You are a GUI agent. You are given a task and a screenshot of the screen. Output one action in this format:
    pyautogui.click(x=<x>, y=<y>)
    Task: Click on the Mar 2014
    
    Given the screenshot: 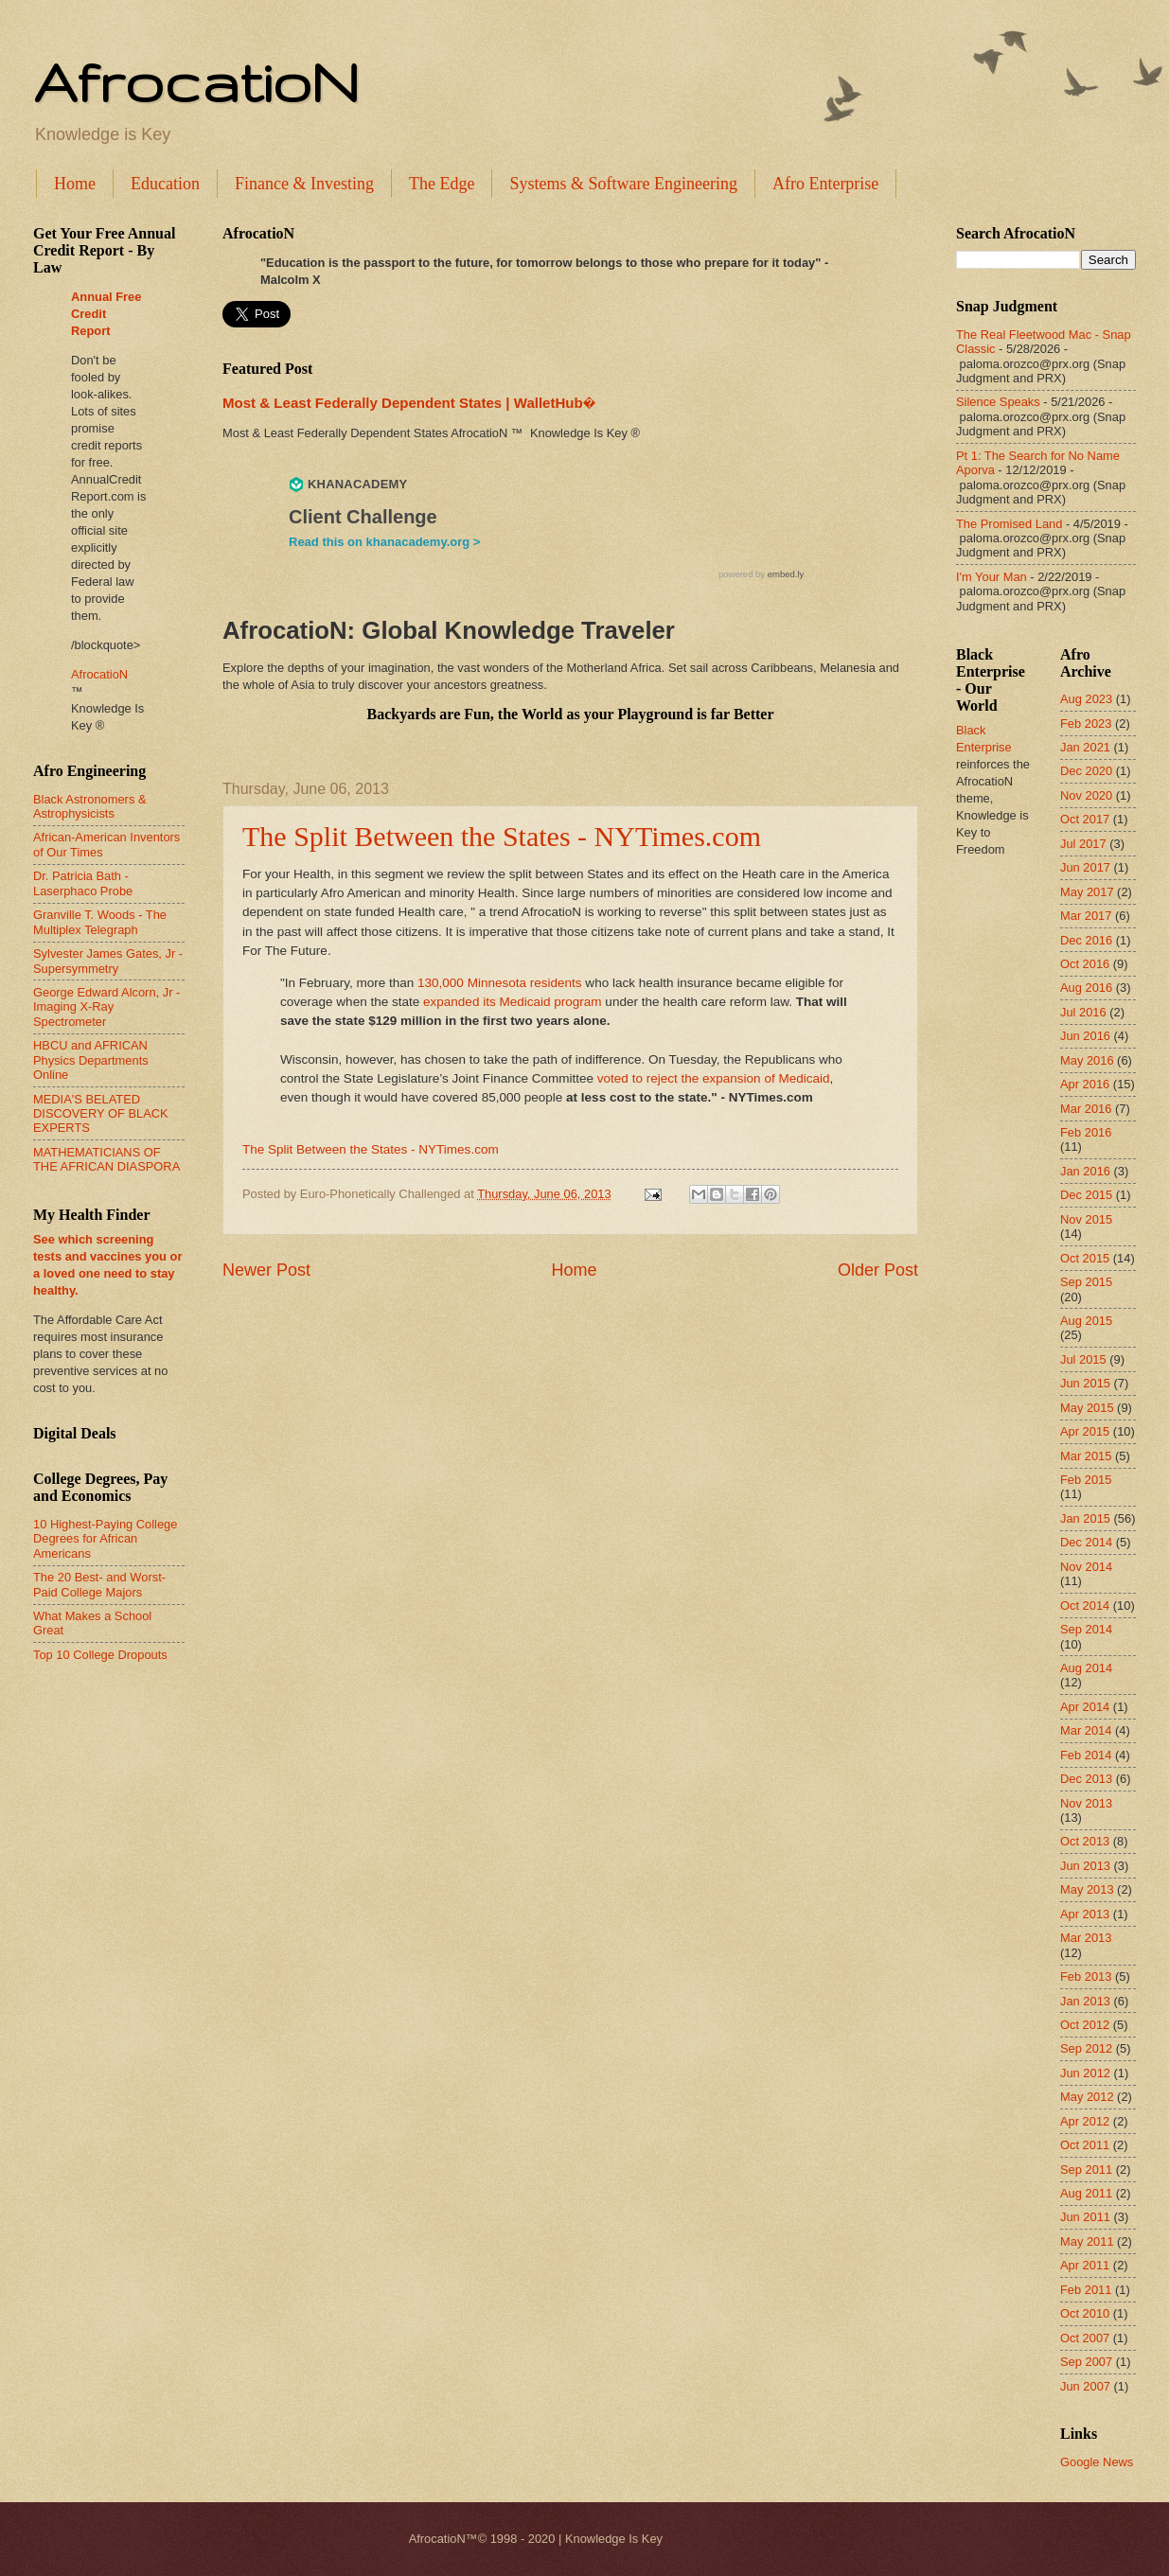 What is the action you would take?
    pyautogui.click(x=1085, y=1730)
    